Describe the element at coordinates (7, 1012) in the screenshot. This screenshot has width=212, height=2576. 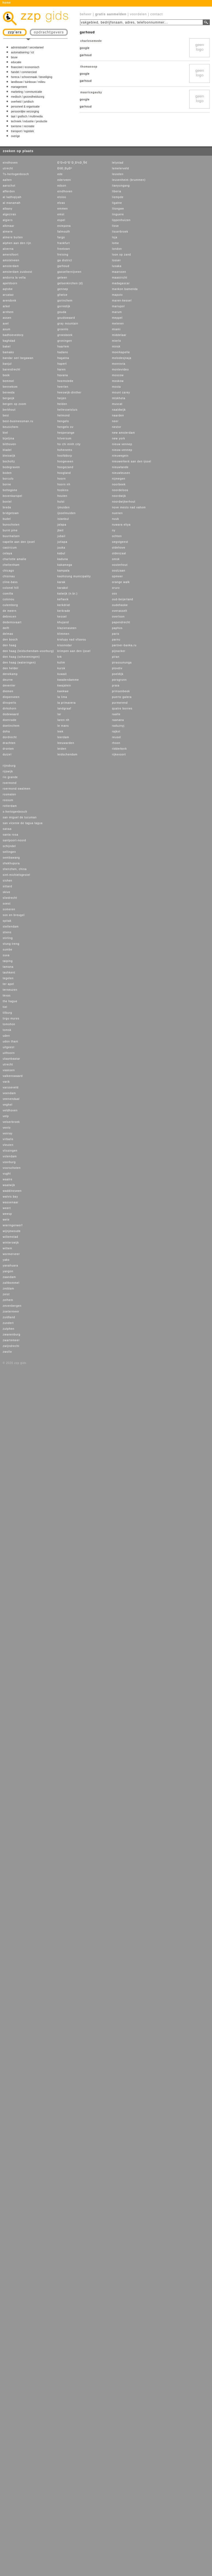
I see `tilburg` at that location.